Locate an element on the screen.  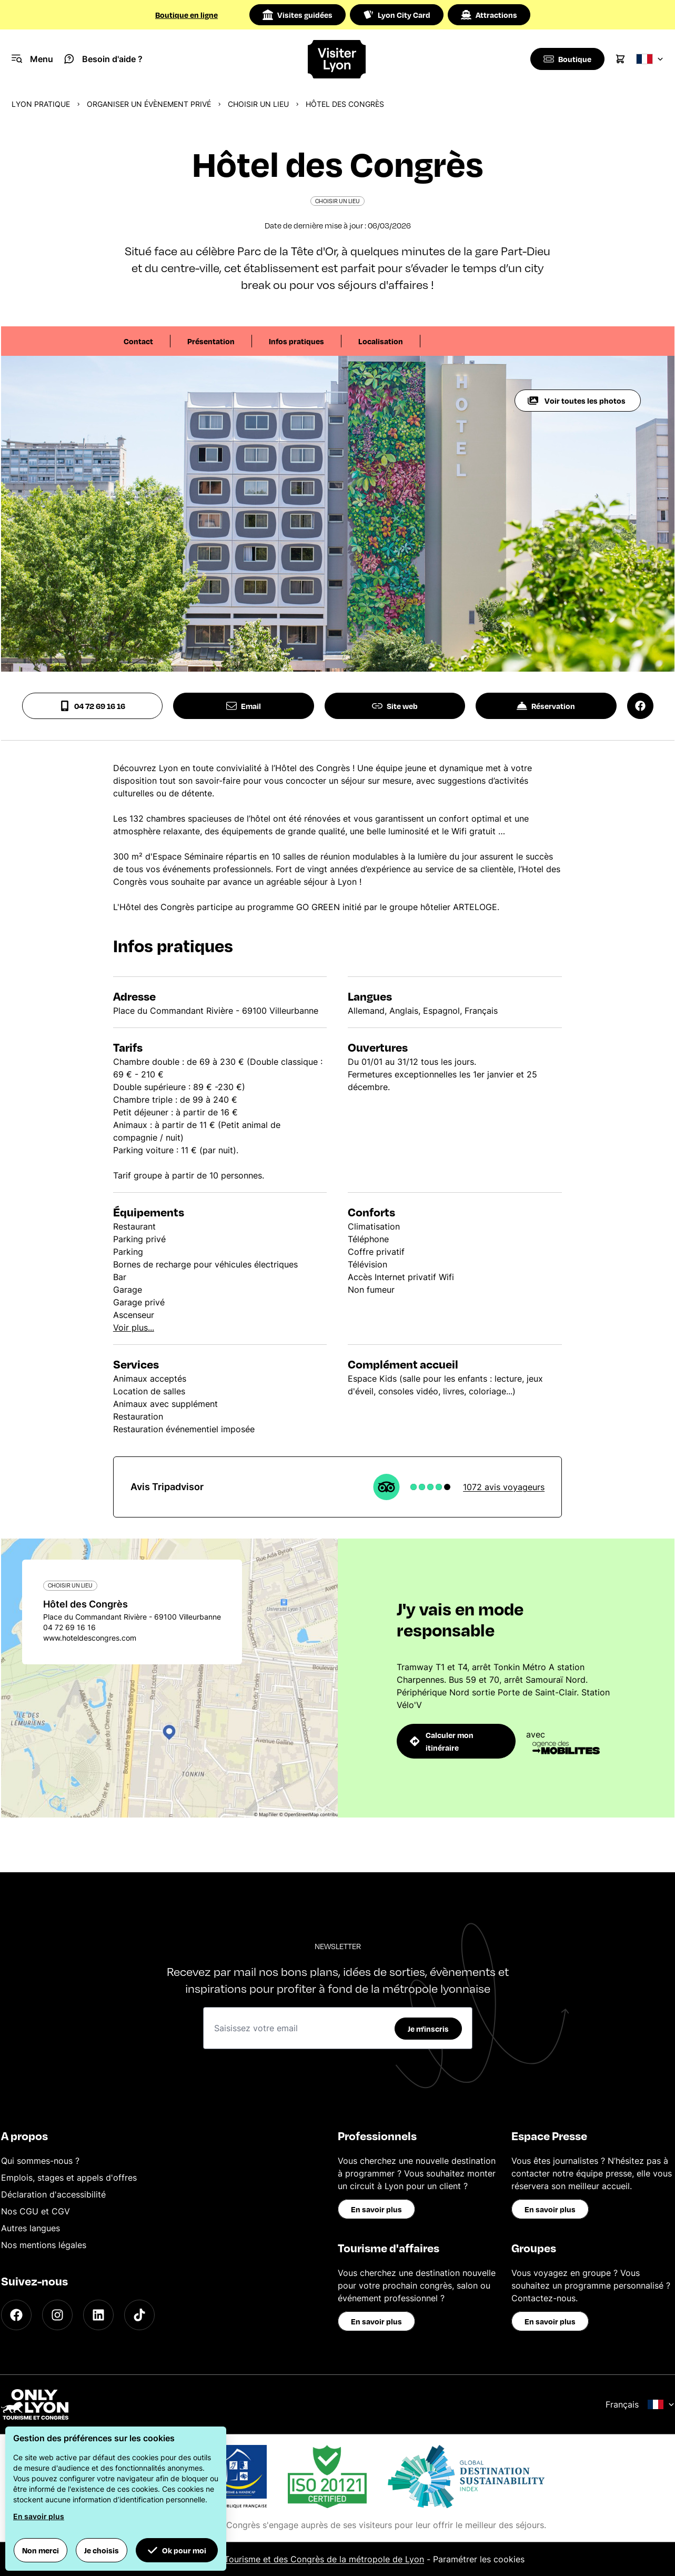
www.hoteldescongres.com is located at coordinates (89, 1637).